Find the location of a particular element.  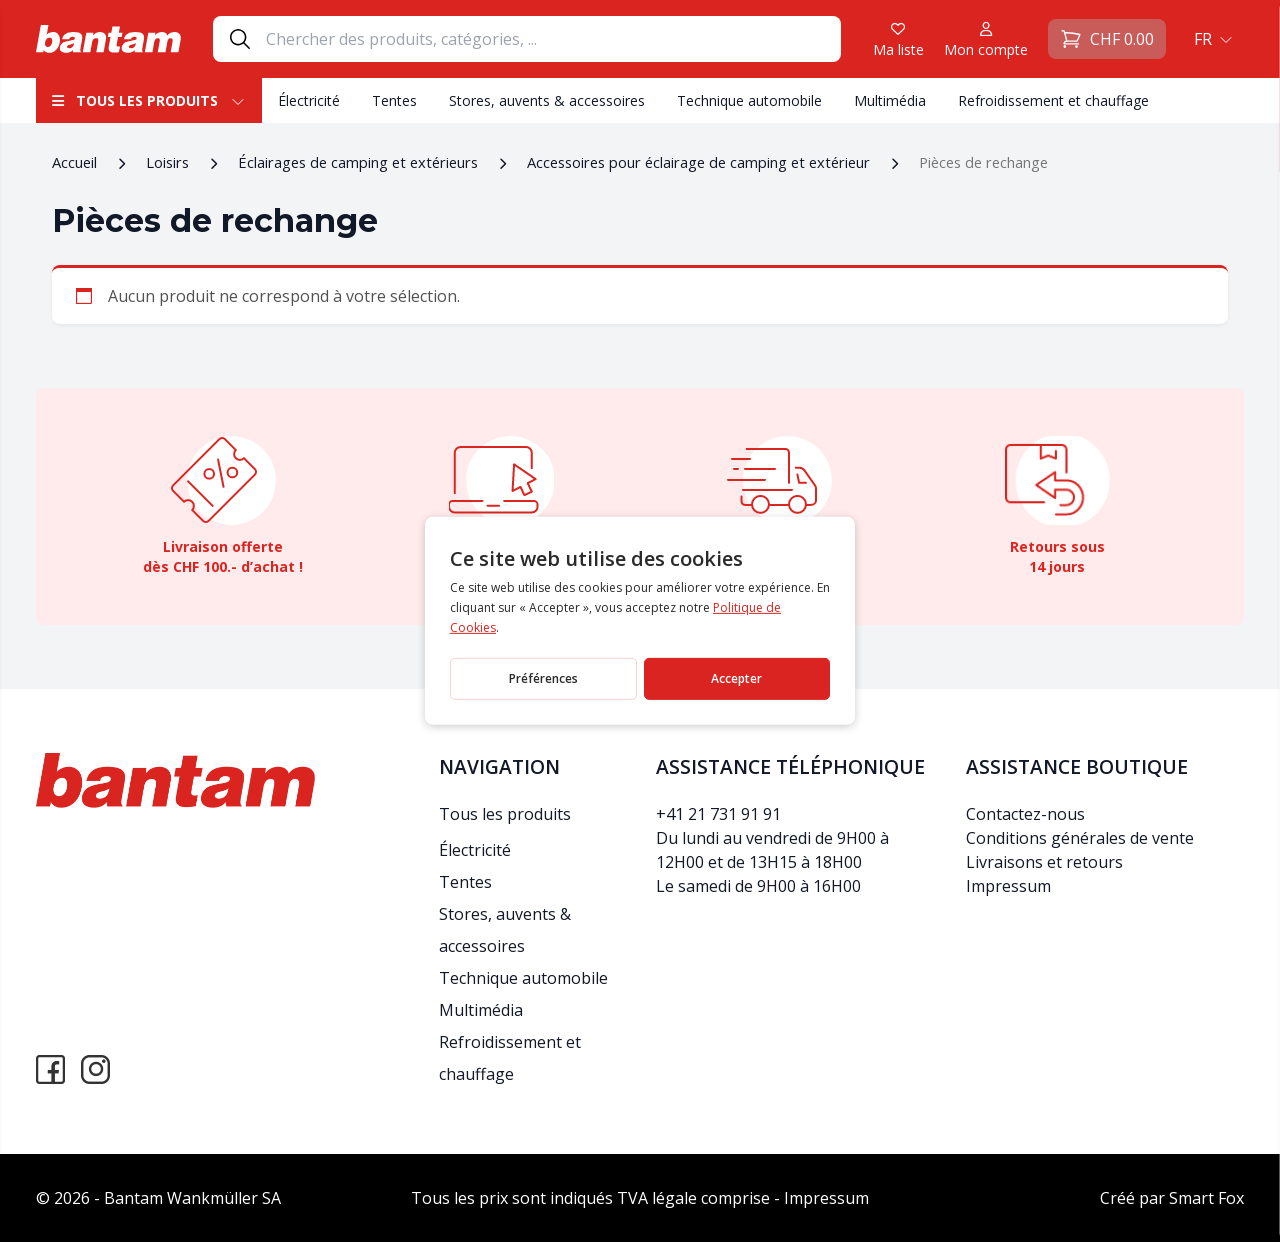

FR [menuitem] is located at coordinates (1203, 39).